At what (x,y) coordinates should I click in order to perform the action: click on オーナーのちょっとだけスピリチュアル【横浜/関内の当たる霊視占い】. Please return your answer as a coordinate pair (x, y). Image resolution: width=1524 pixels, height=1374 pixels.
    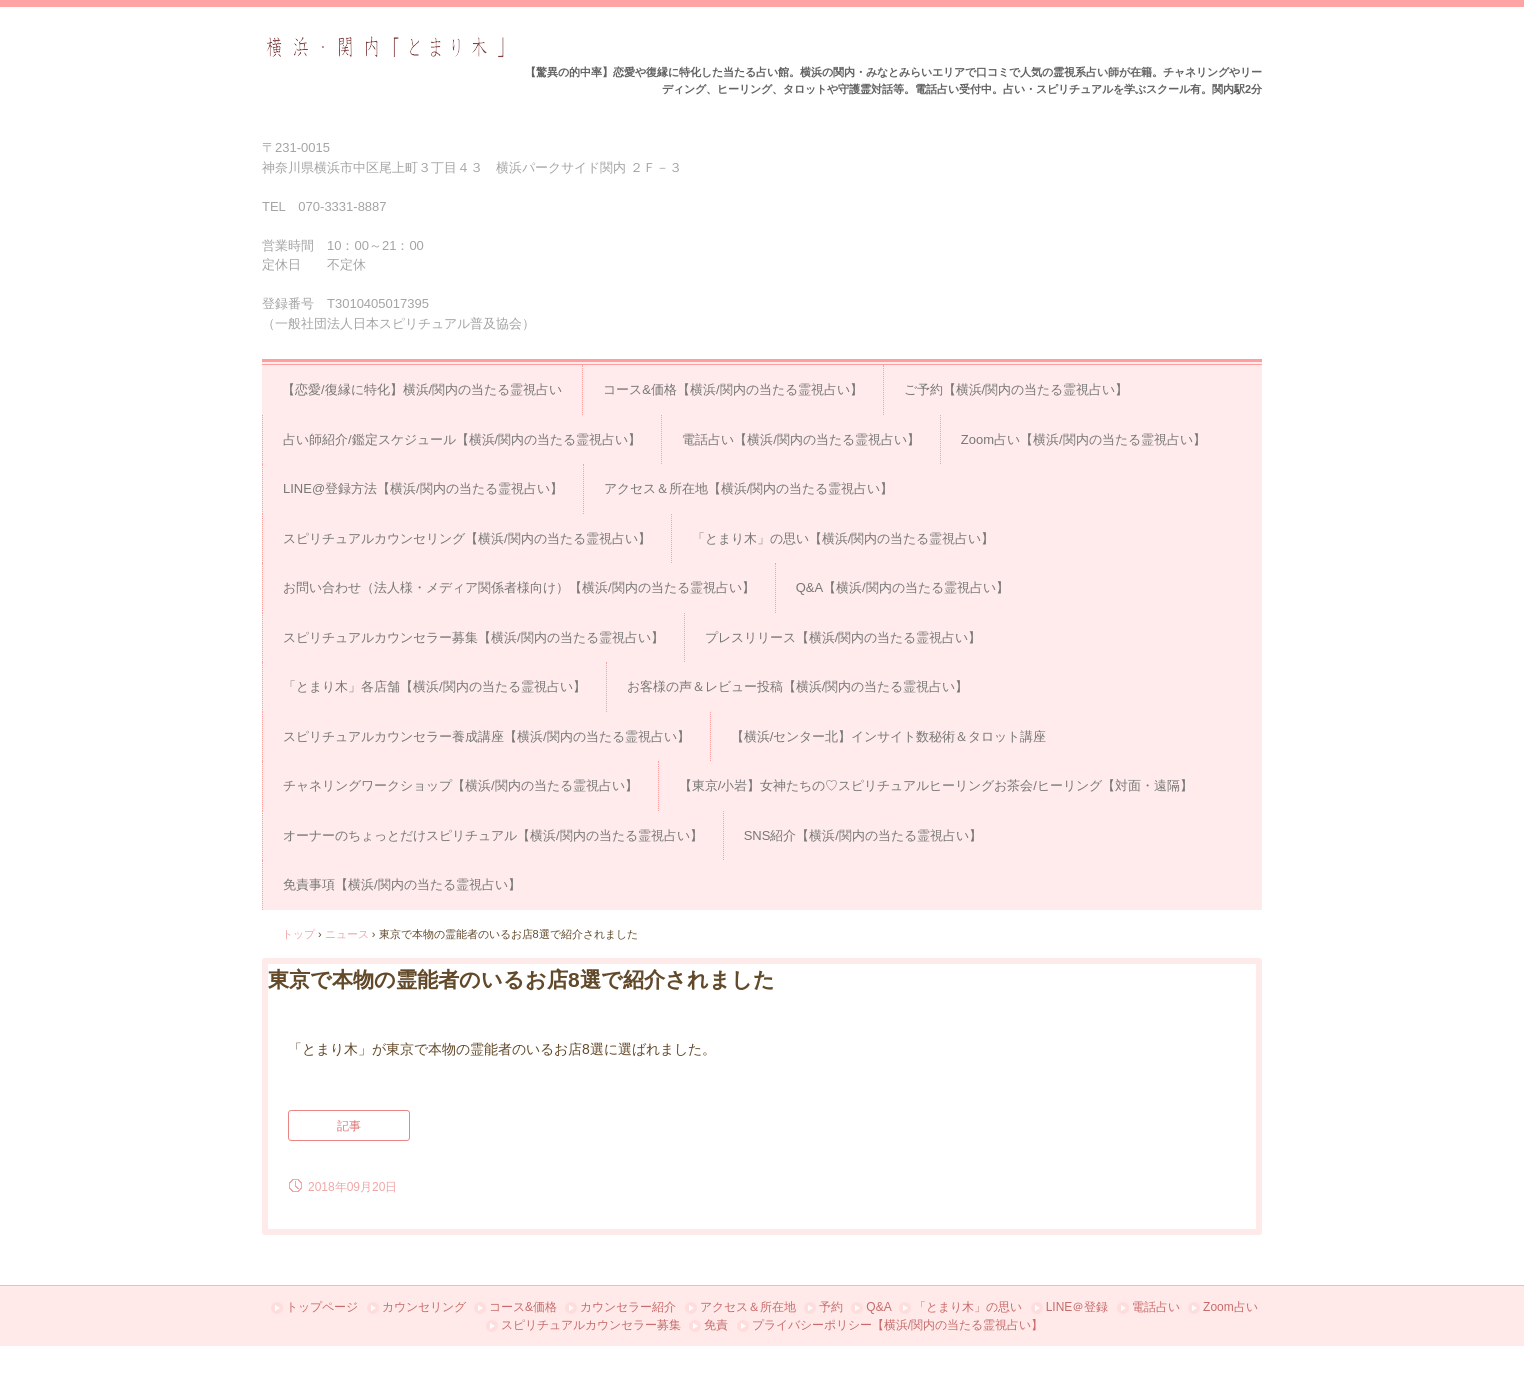
    Looking at the image, I should click on (493, 835).